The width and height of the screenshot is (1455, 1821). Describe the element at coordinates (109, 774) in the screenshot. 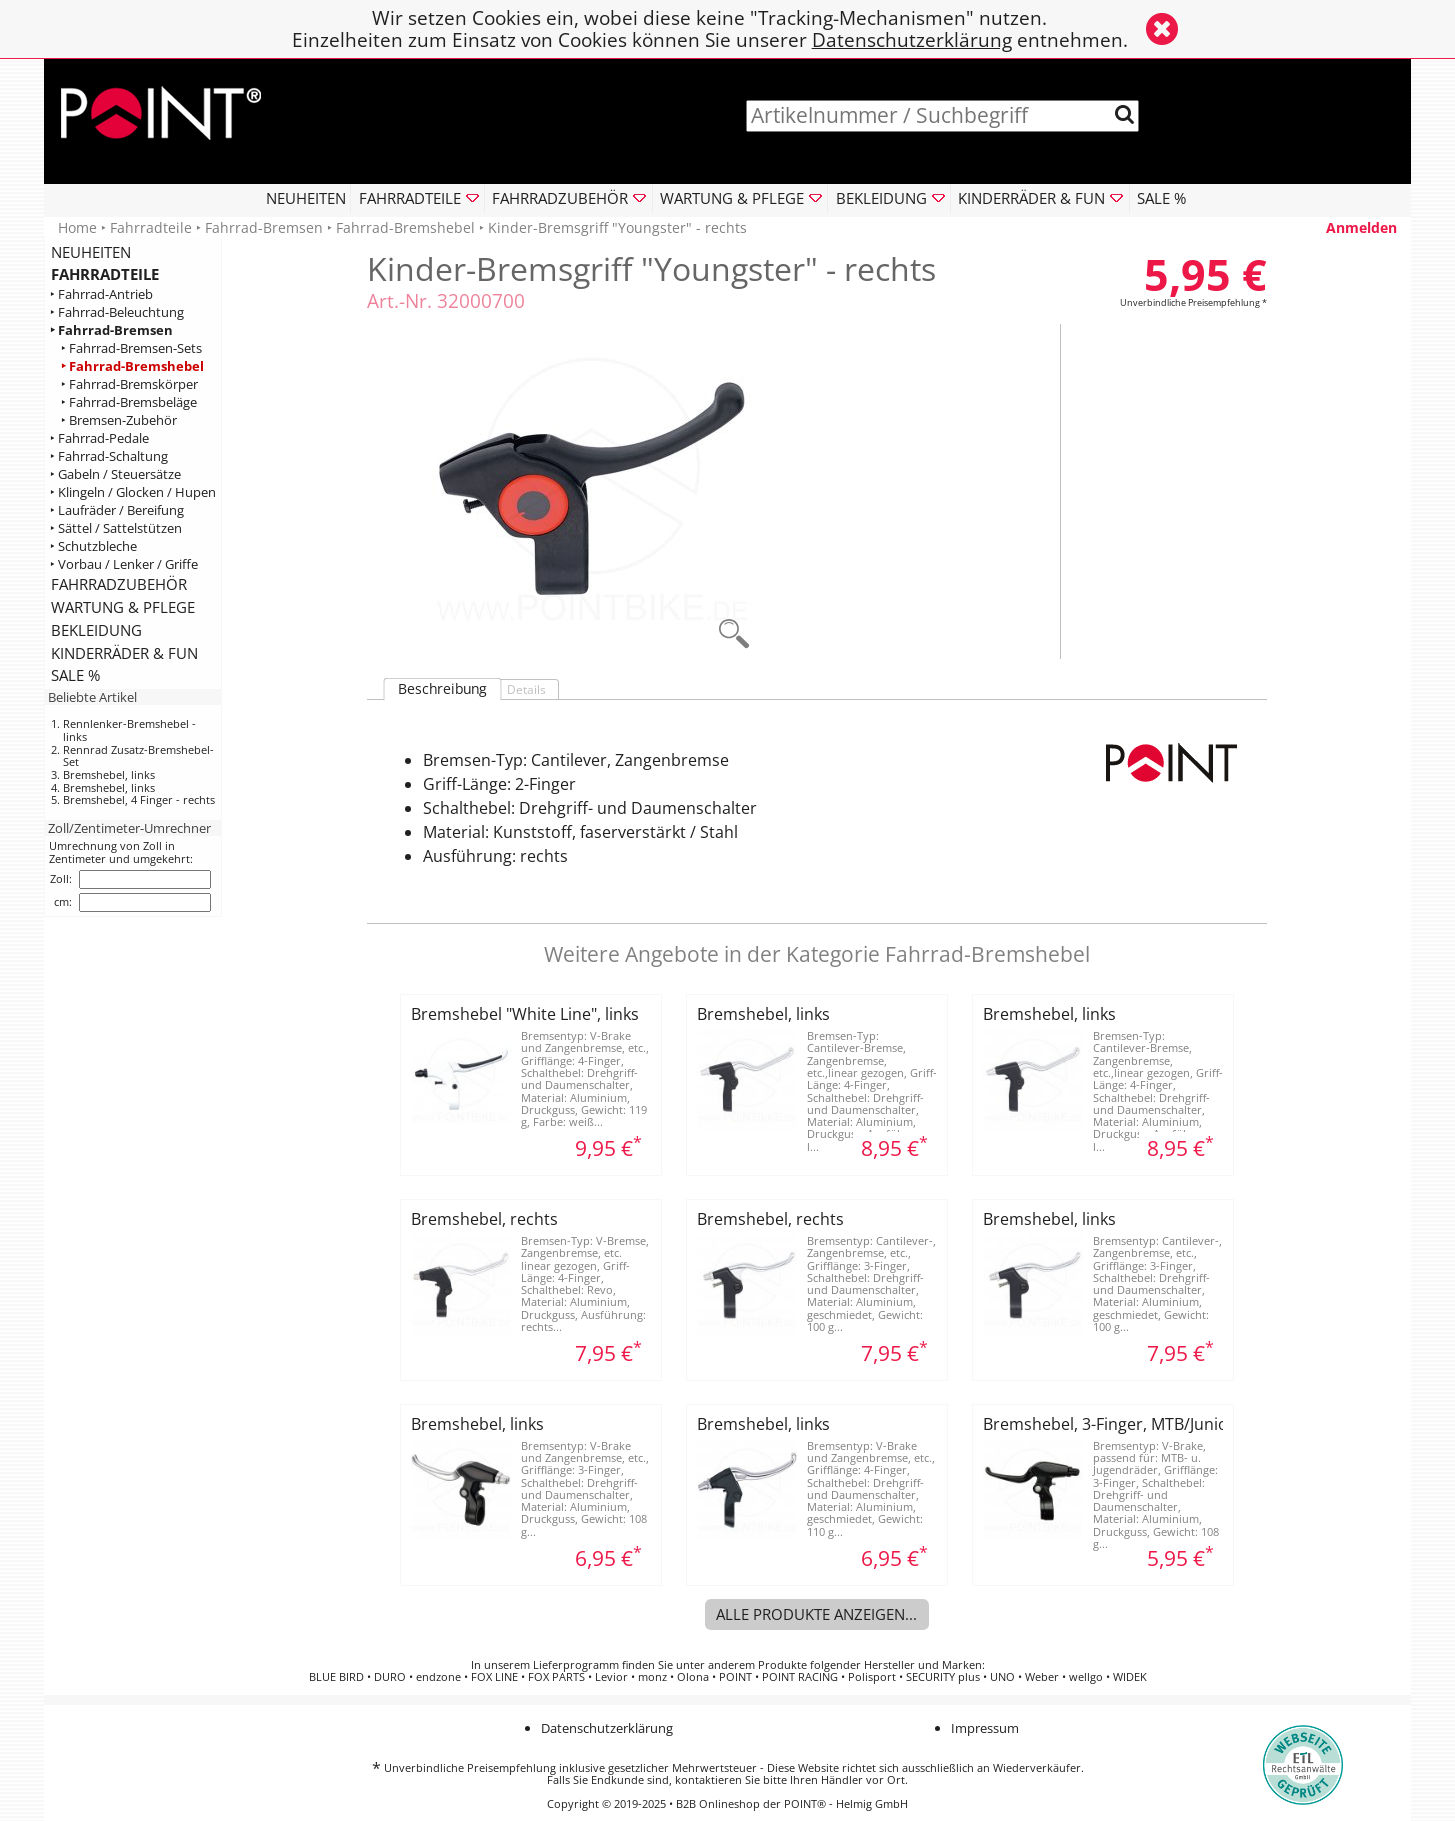

I see `Bremshebel, links` at that location.